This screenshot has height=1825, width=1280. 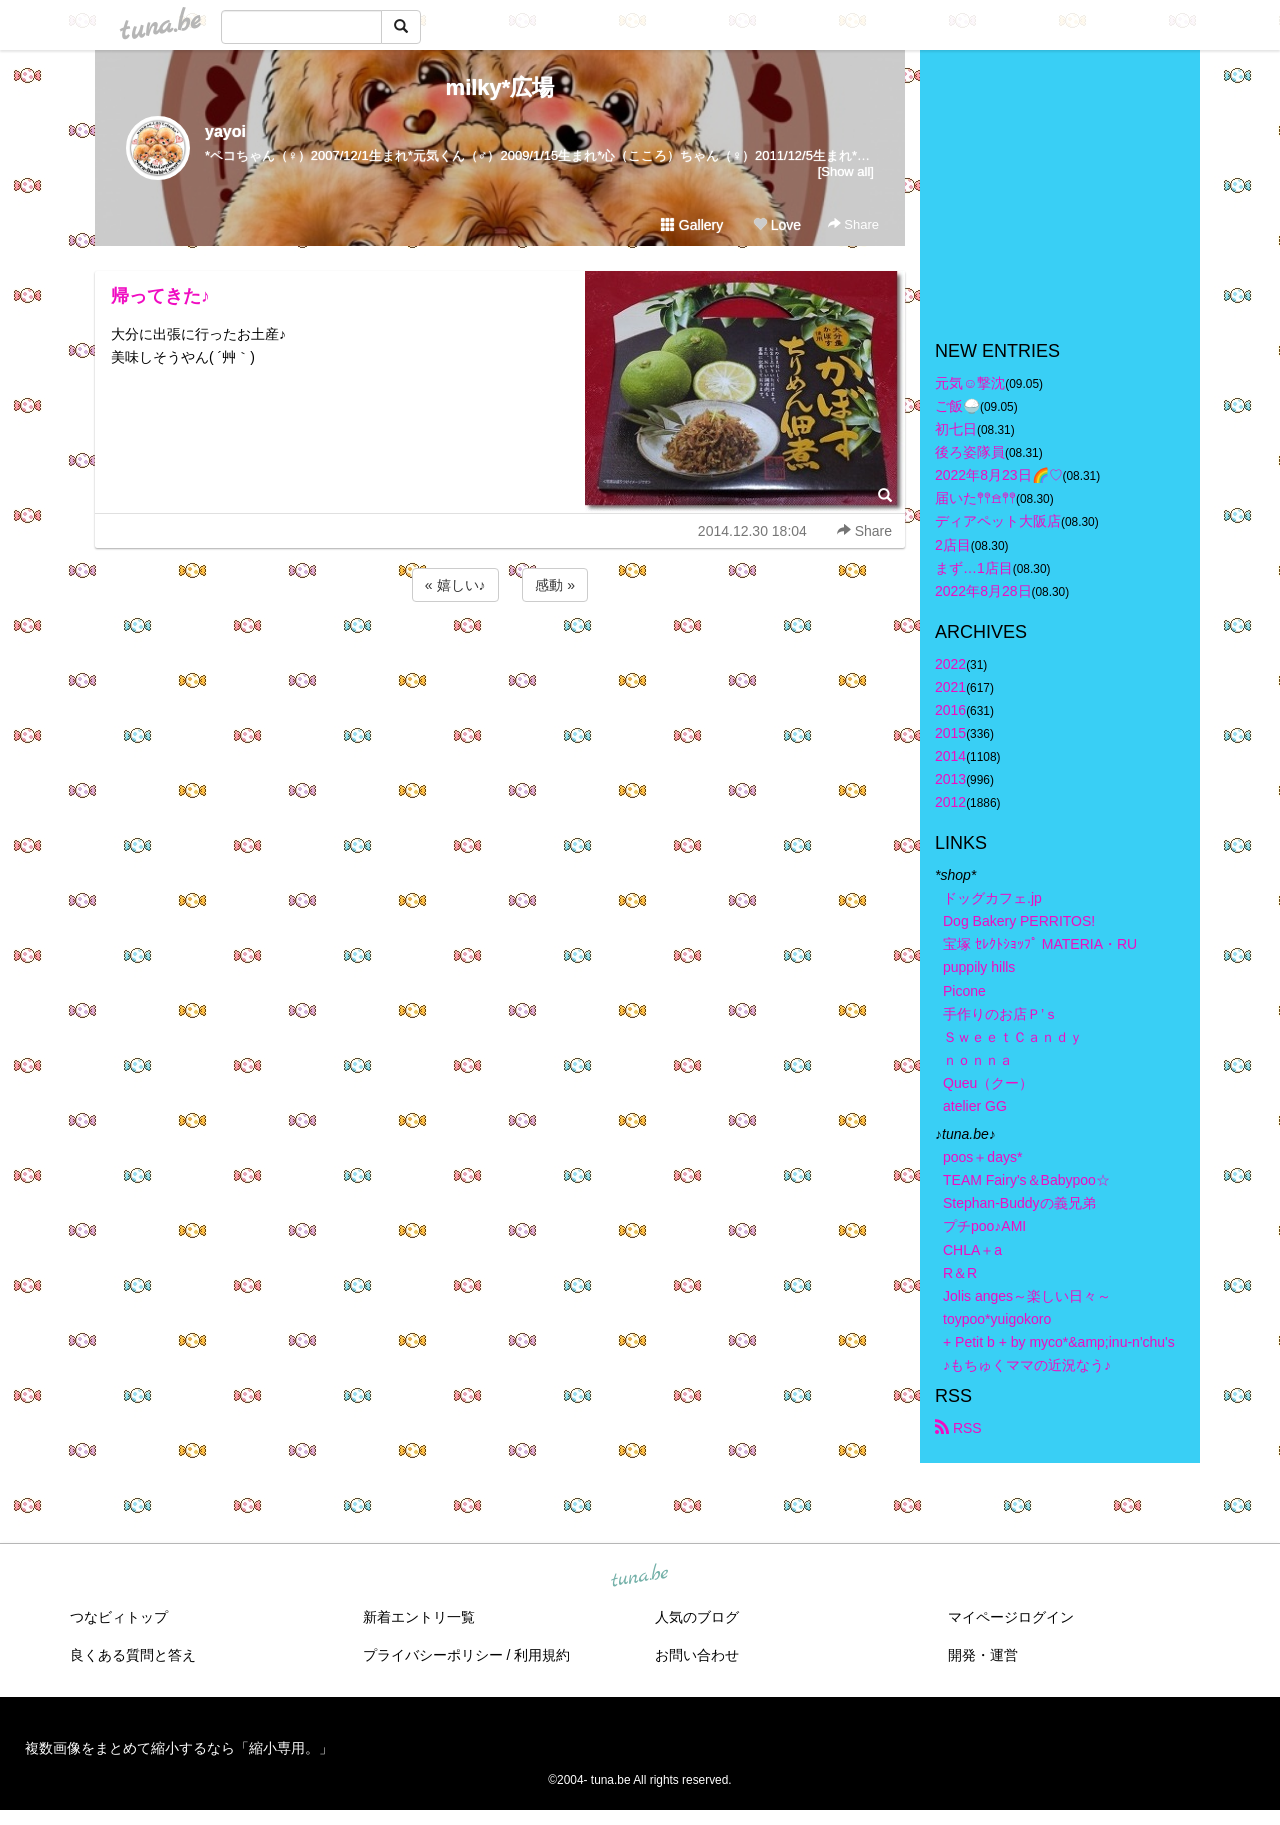 What do you see at coordinates (777, 225) in the screenshot?
I see `Love` at bounding box center [777, 225].